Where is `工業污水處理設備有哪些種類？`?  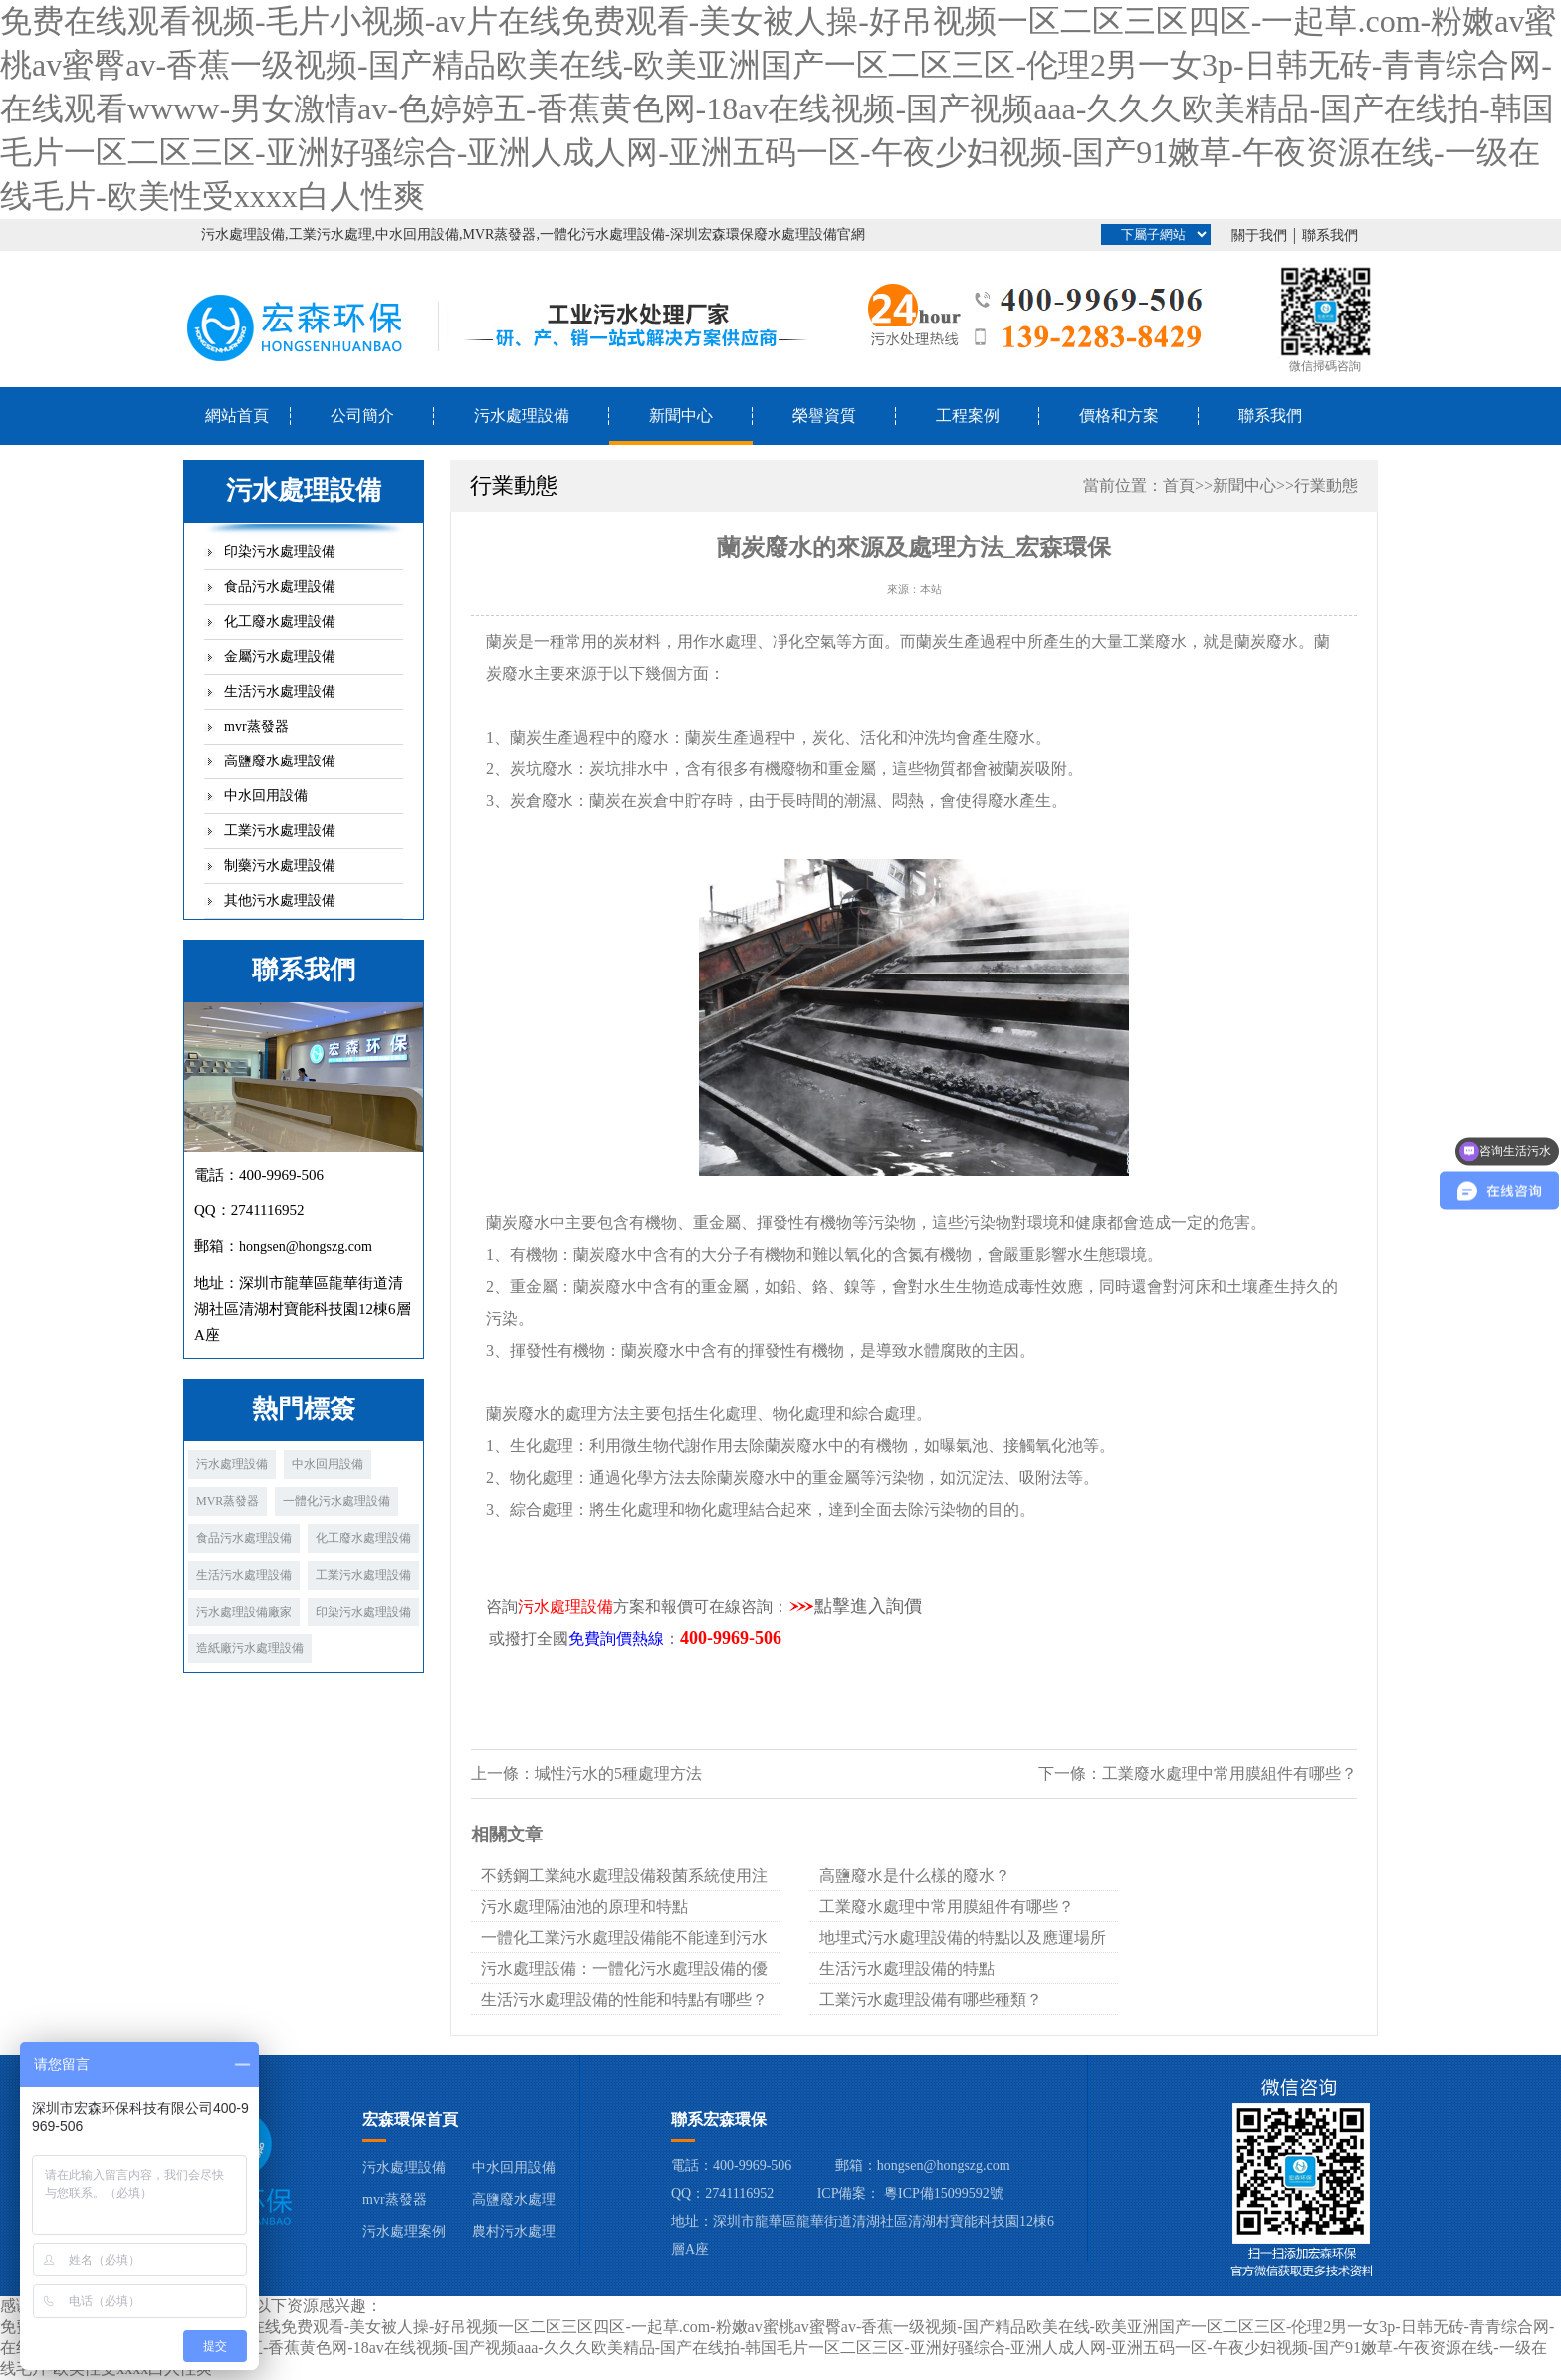 工業污水處理設備有哪些種類？ is located at coordinates (930, 1999).